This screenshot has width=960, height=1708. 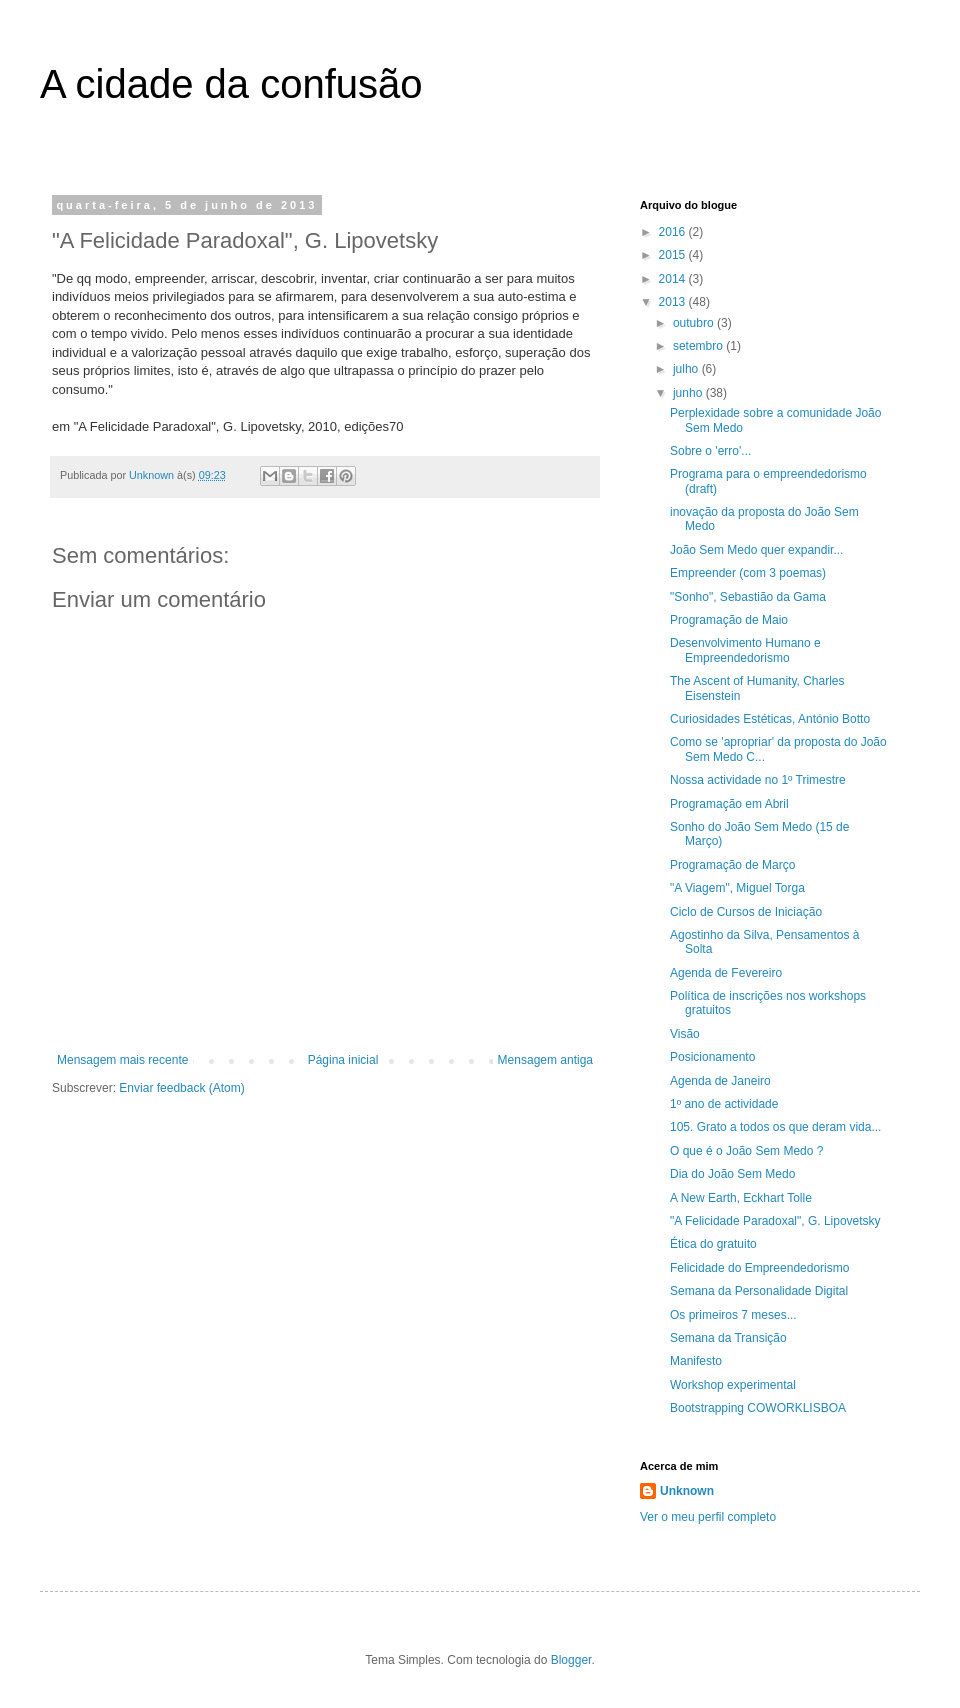 What do you see at coordinates (732, 865) in the screenshot?
I see `Programação de Março` at bounding box center [732, 865].